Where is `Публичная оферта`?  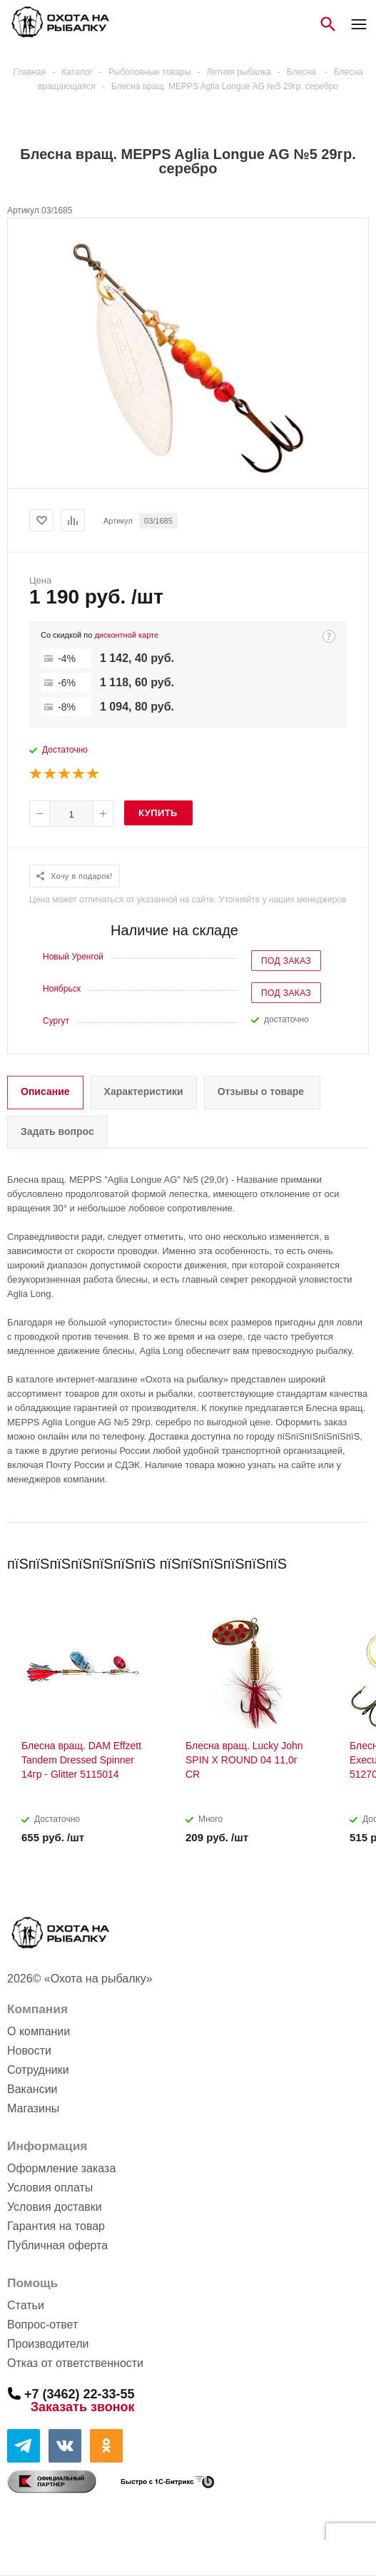 Публичная оферта is located at coordinates (57, 2245).